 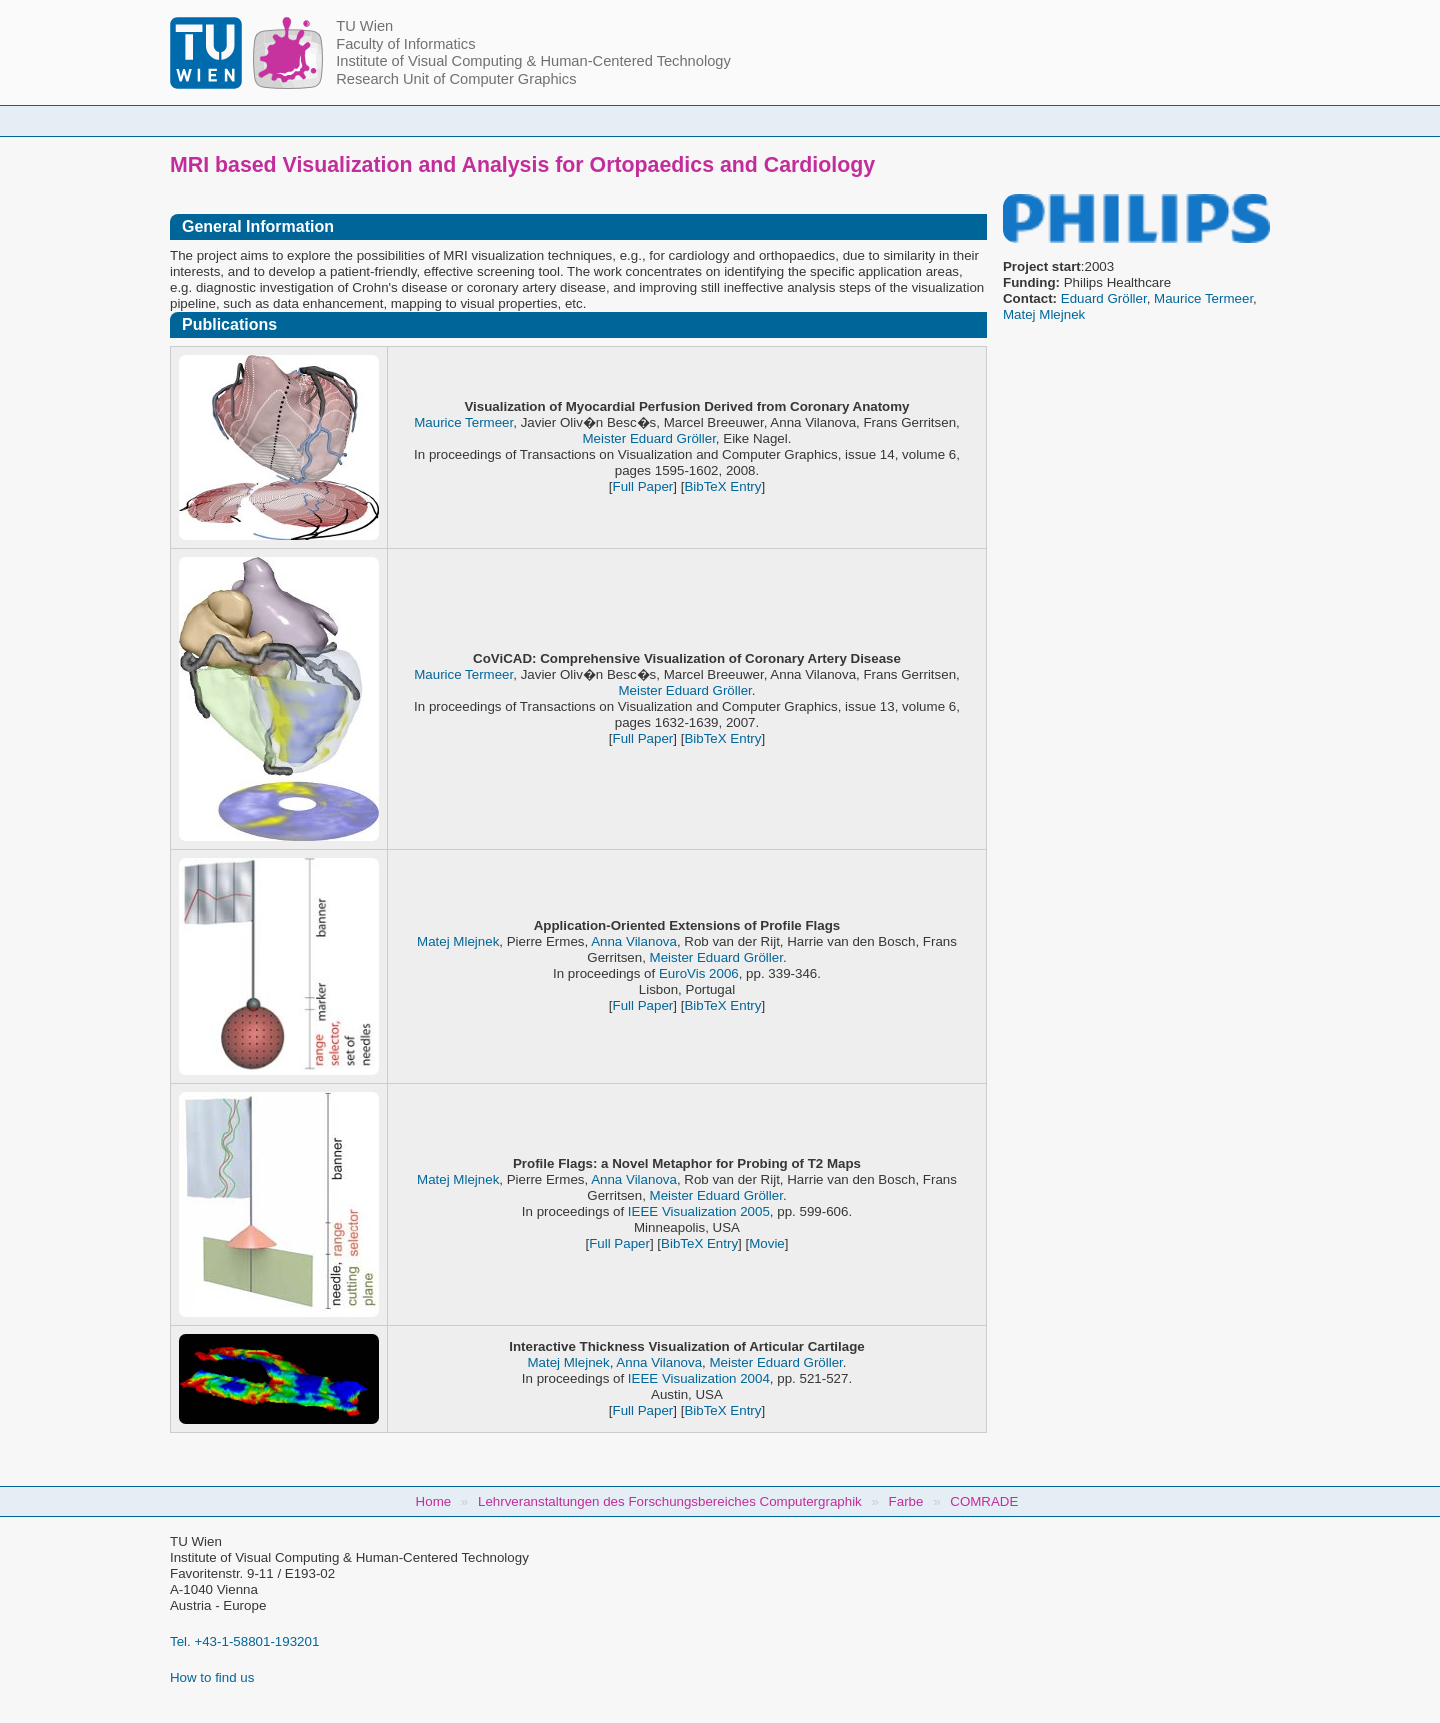 What do you see at coordinates (244, 1641) in the screenshot?
I see `Tel. +43-1-58801-193201` at bounding box center [244, 1641].